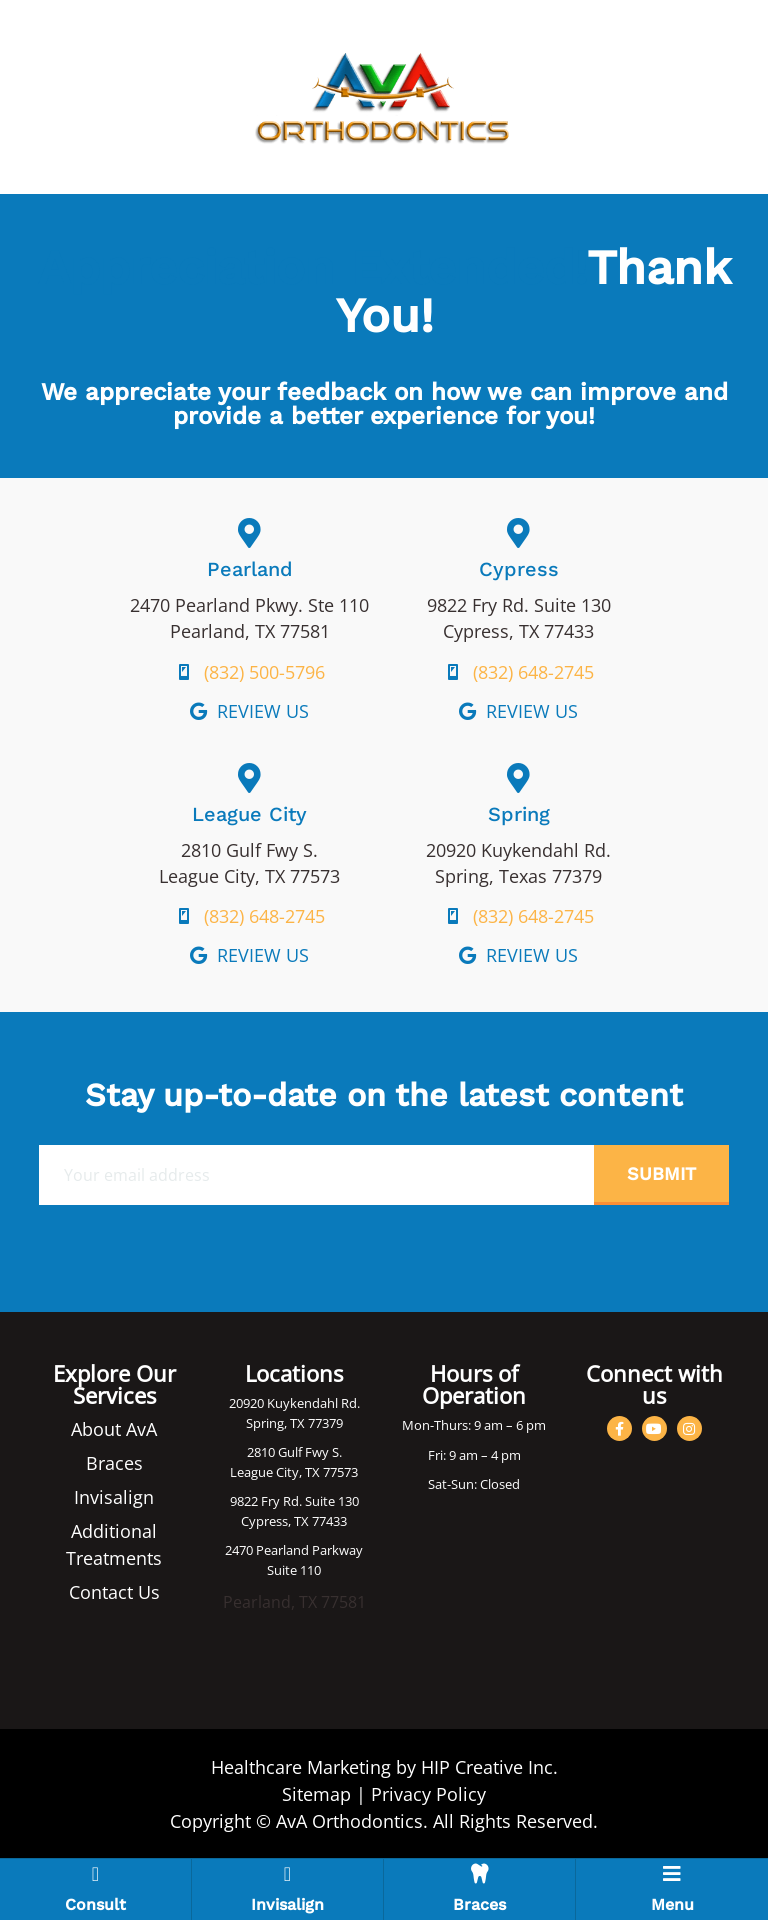 The height and width of the screenshot is (1920, 768). Describe the element at coordinates (384, 1767) in the screenshot. I see `Healthcare Marketing by HIP Creative Inc.` at that location.